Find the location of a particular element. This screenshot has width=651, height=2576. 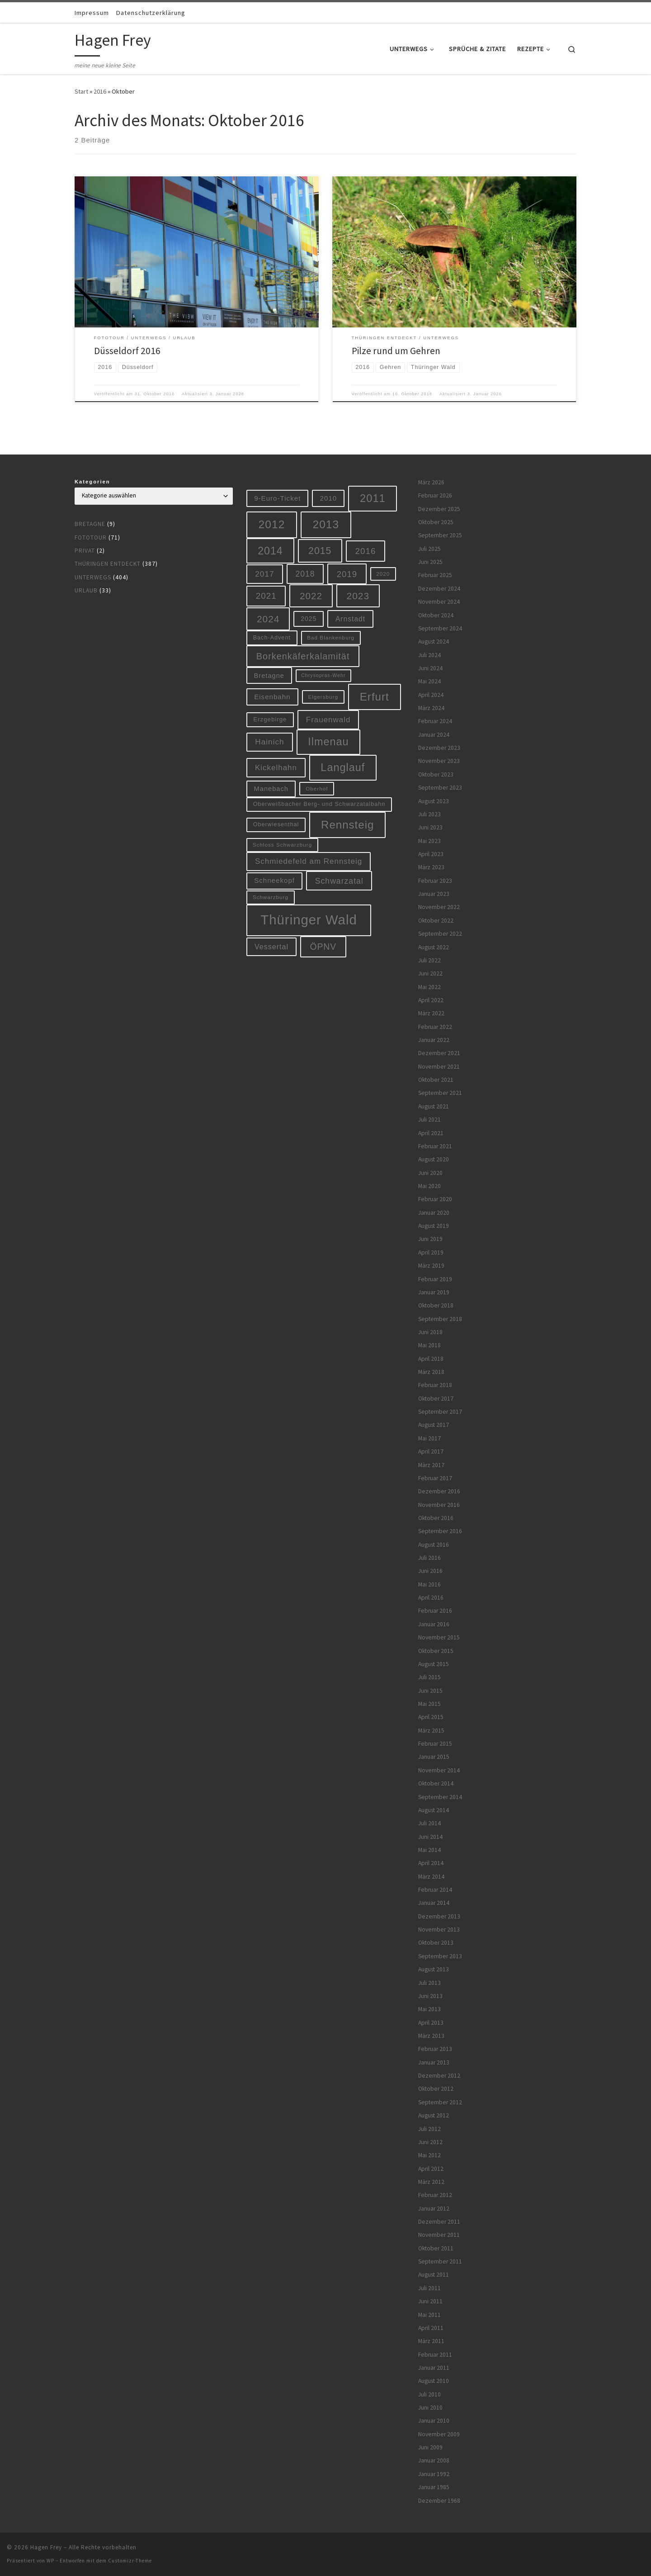

Januar 2023 is located at coordinates (433, 894).